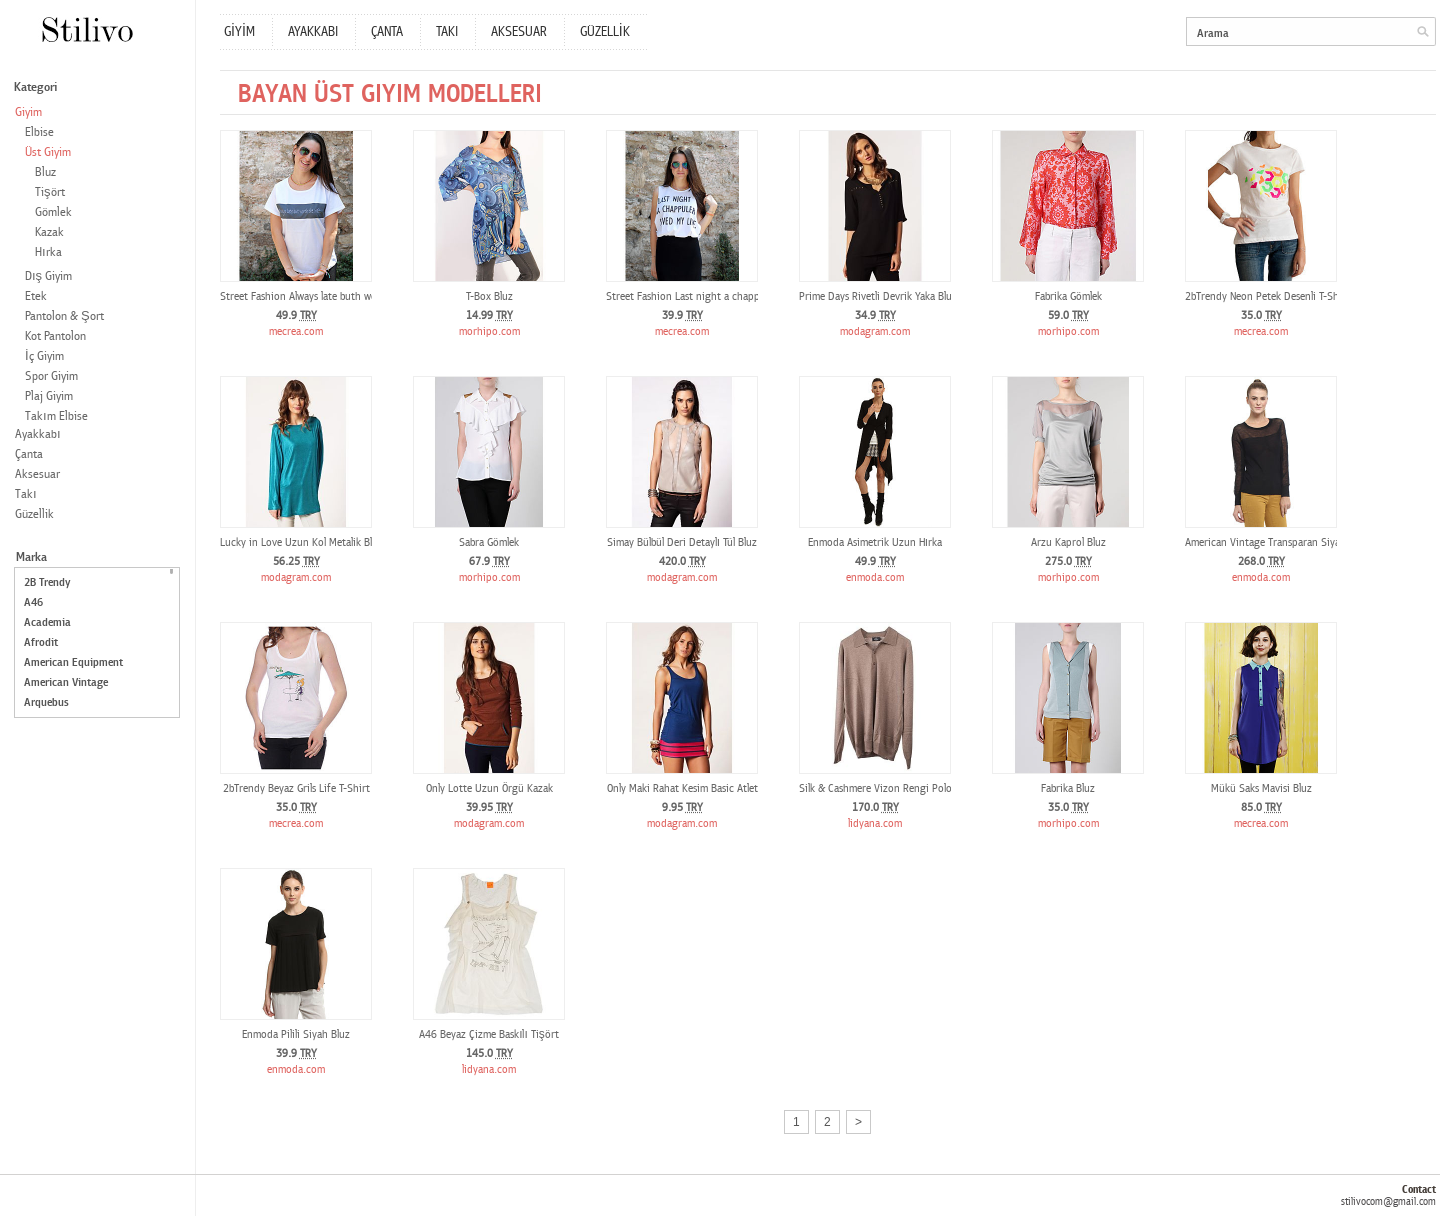 This screenshot has width=1440, height=1216. What do you see at coordinates (313, 32) in the screenshot?
I see `AYAKKABI` at bounding box center [313, 32].